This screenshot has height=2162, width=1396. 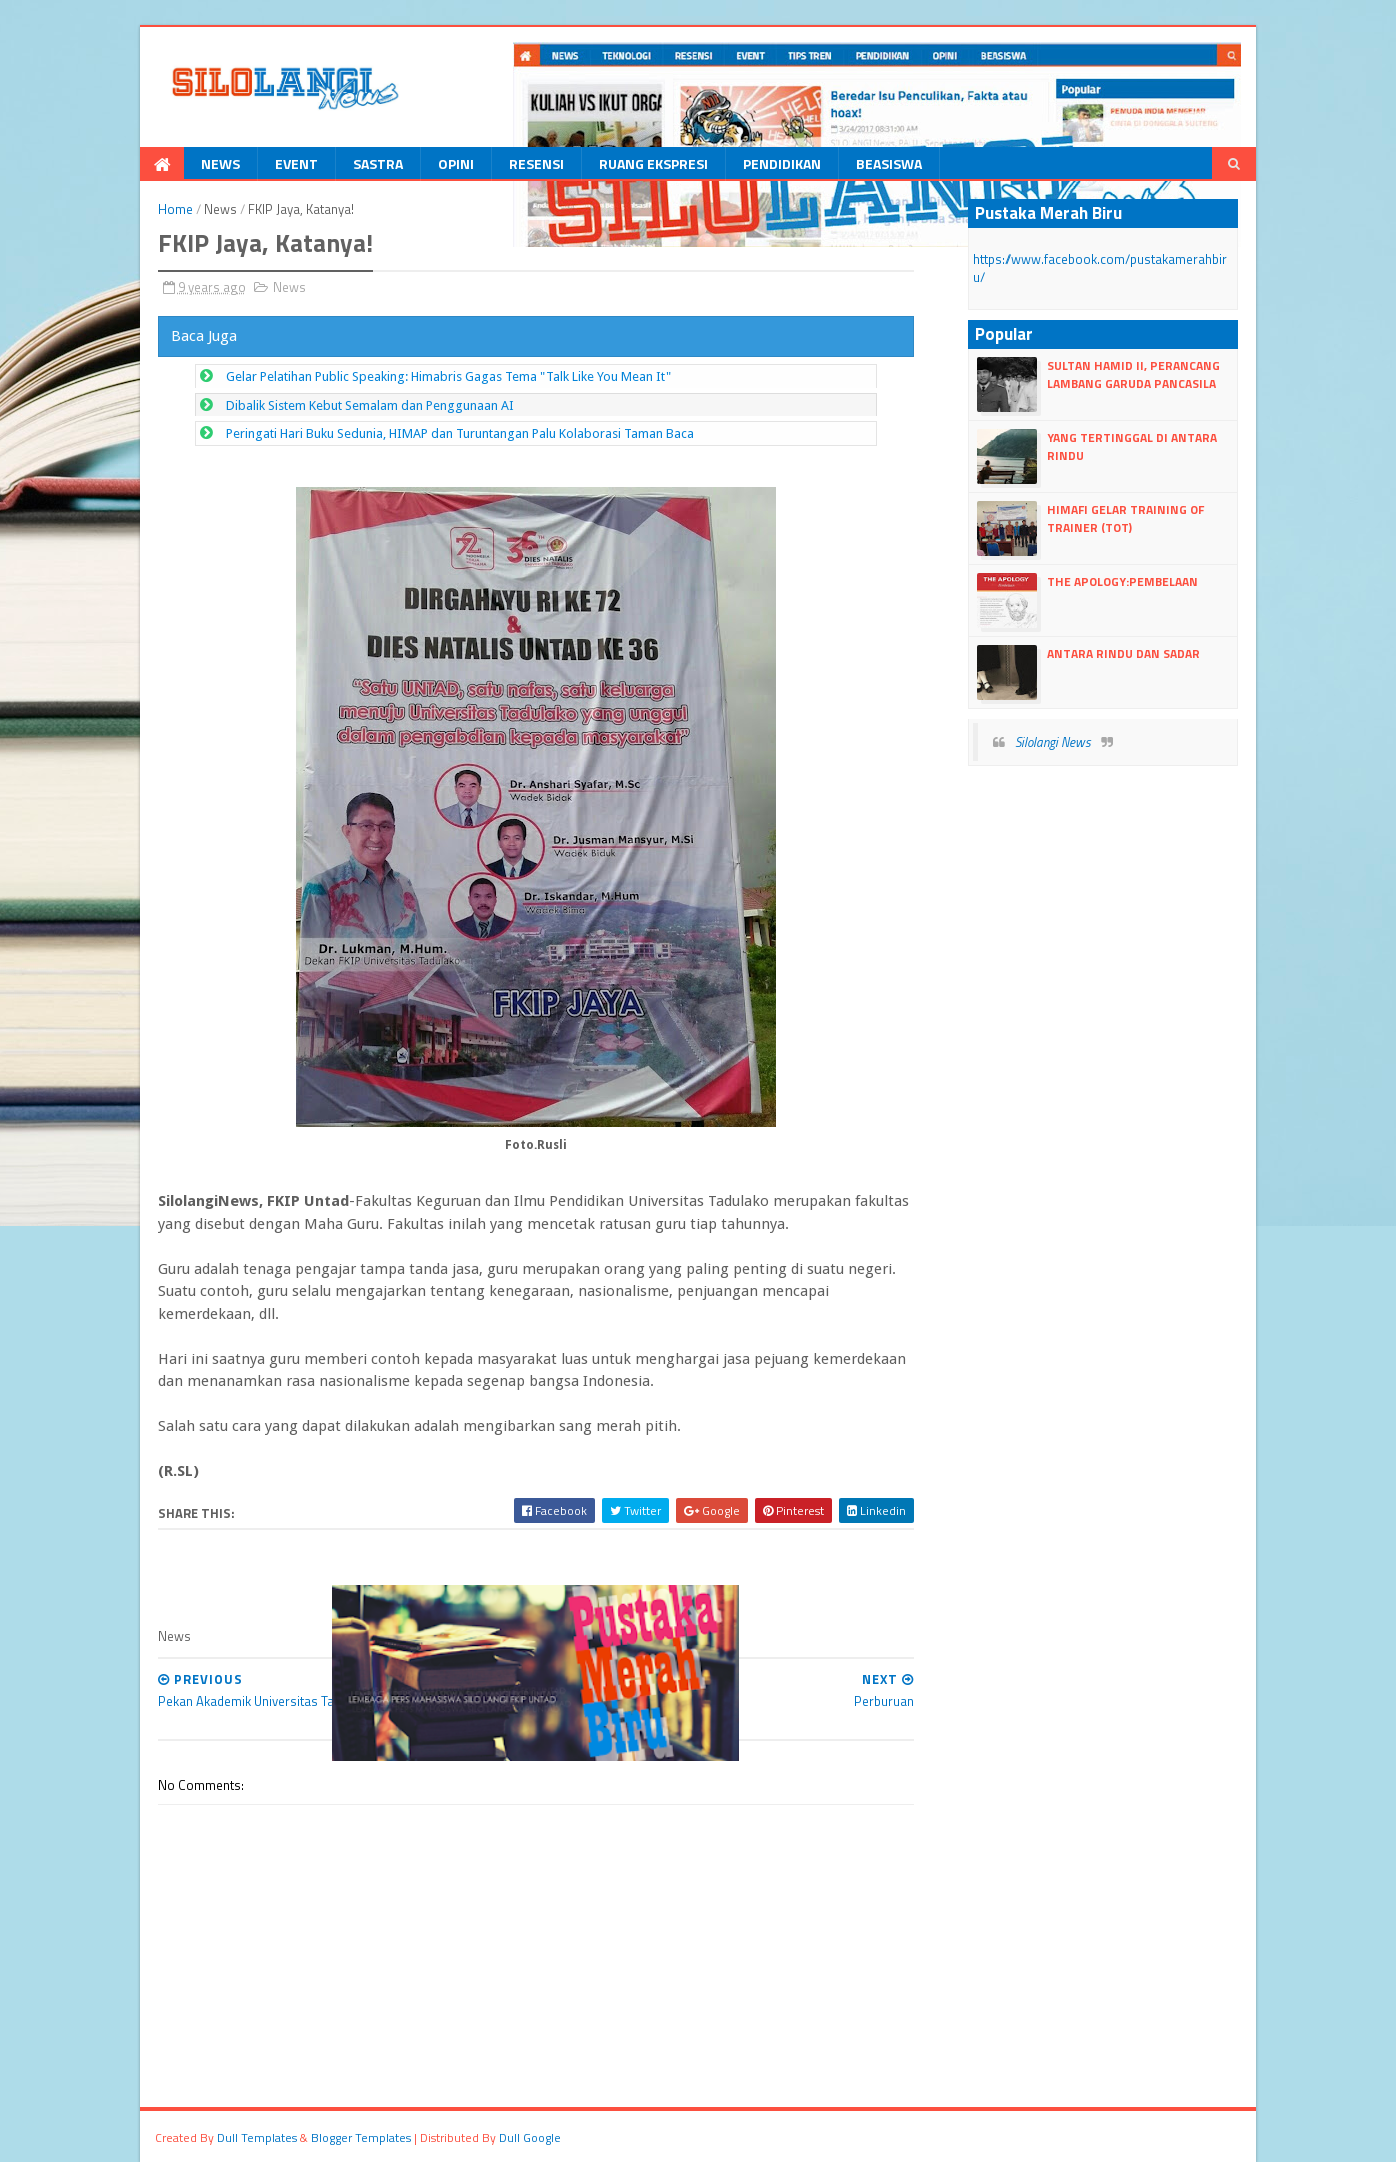 I want to click on Yang Tertinggal Di Antara Rindu, so click(x=1132, y=446).